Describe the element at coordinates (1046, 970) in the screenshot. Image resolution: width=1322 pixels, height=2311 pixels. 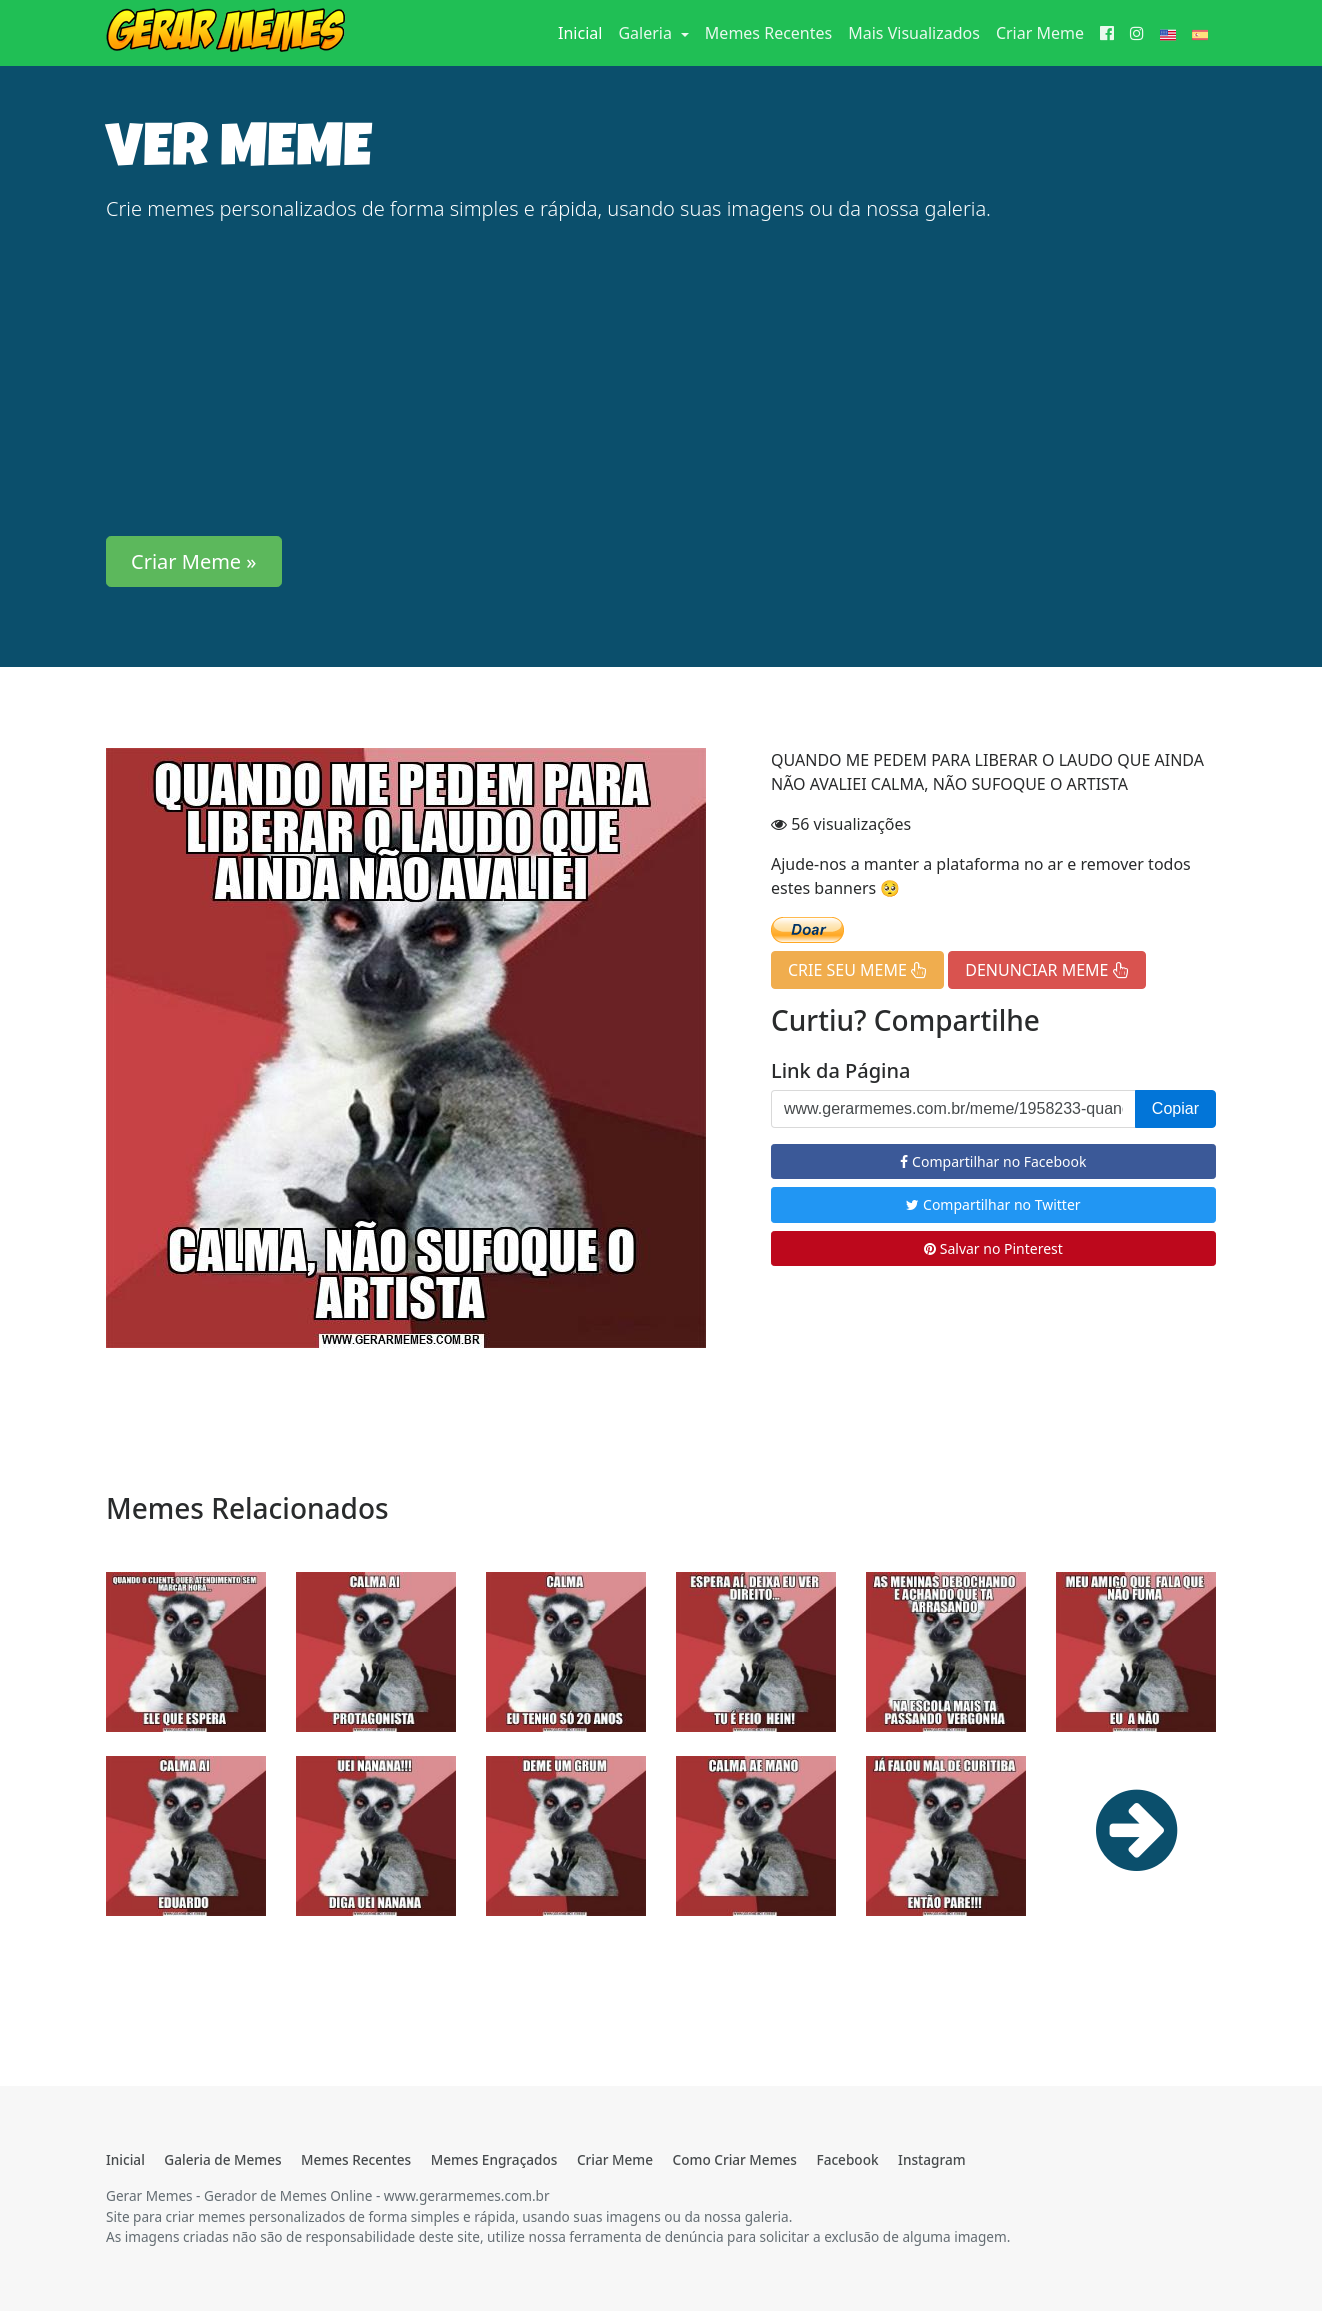
I see `DENUNCIAR MEME` at that location.